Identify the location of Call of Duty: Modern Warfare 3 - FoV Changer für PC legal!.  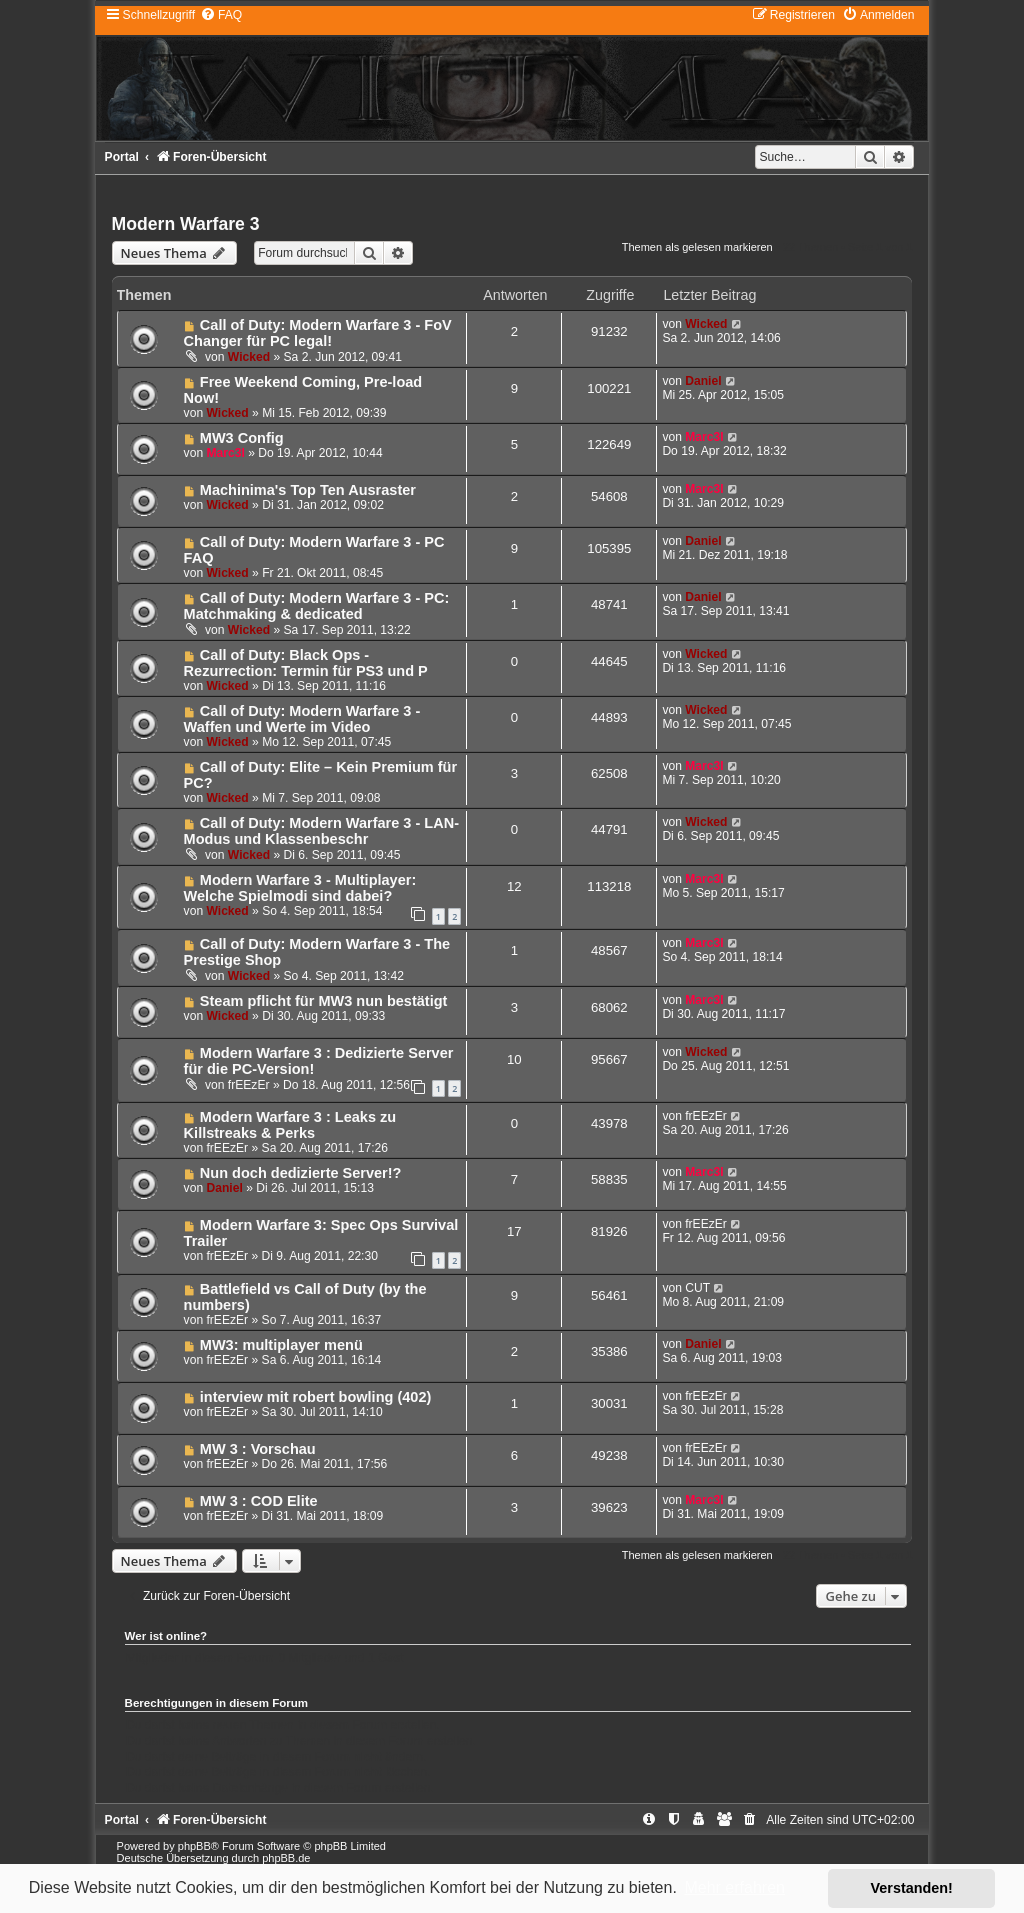
(318, 333).